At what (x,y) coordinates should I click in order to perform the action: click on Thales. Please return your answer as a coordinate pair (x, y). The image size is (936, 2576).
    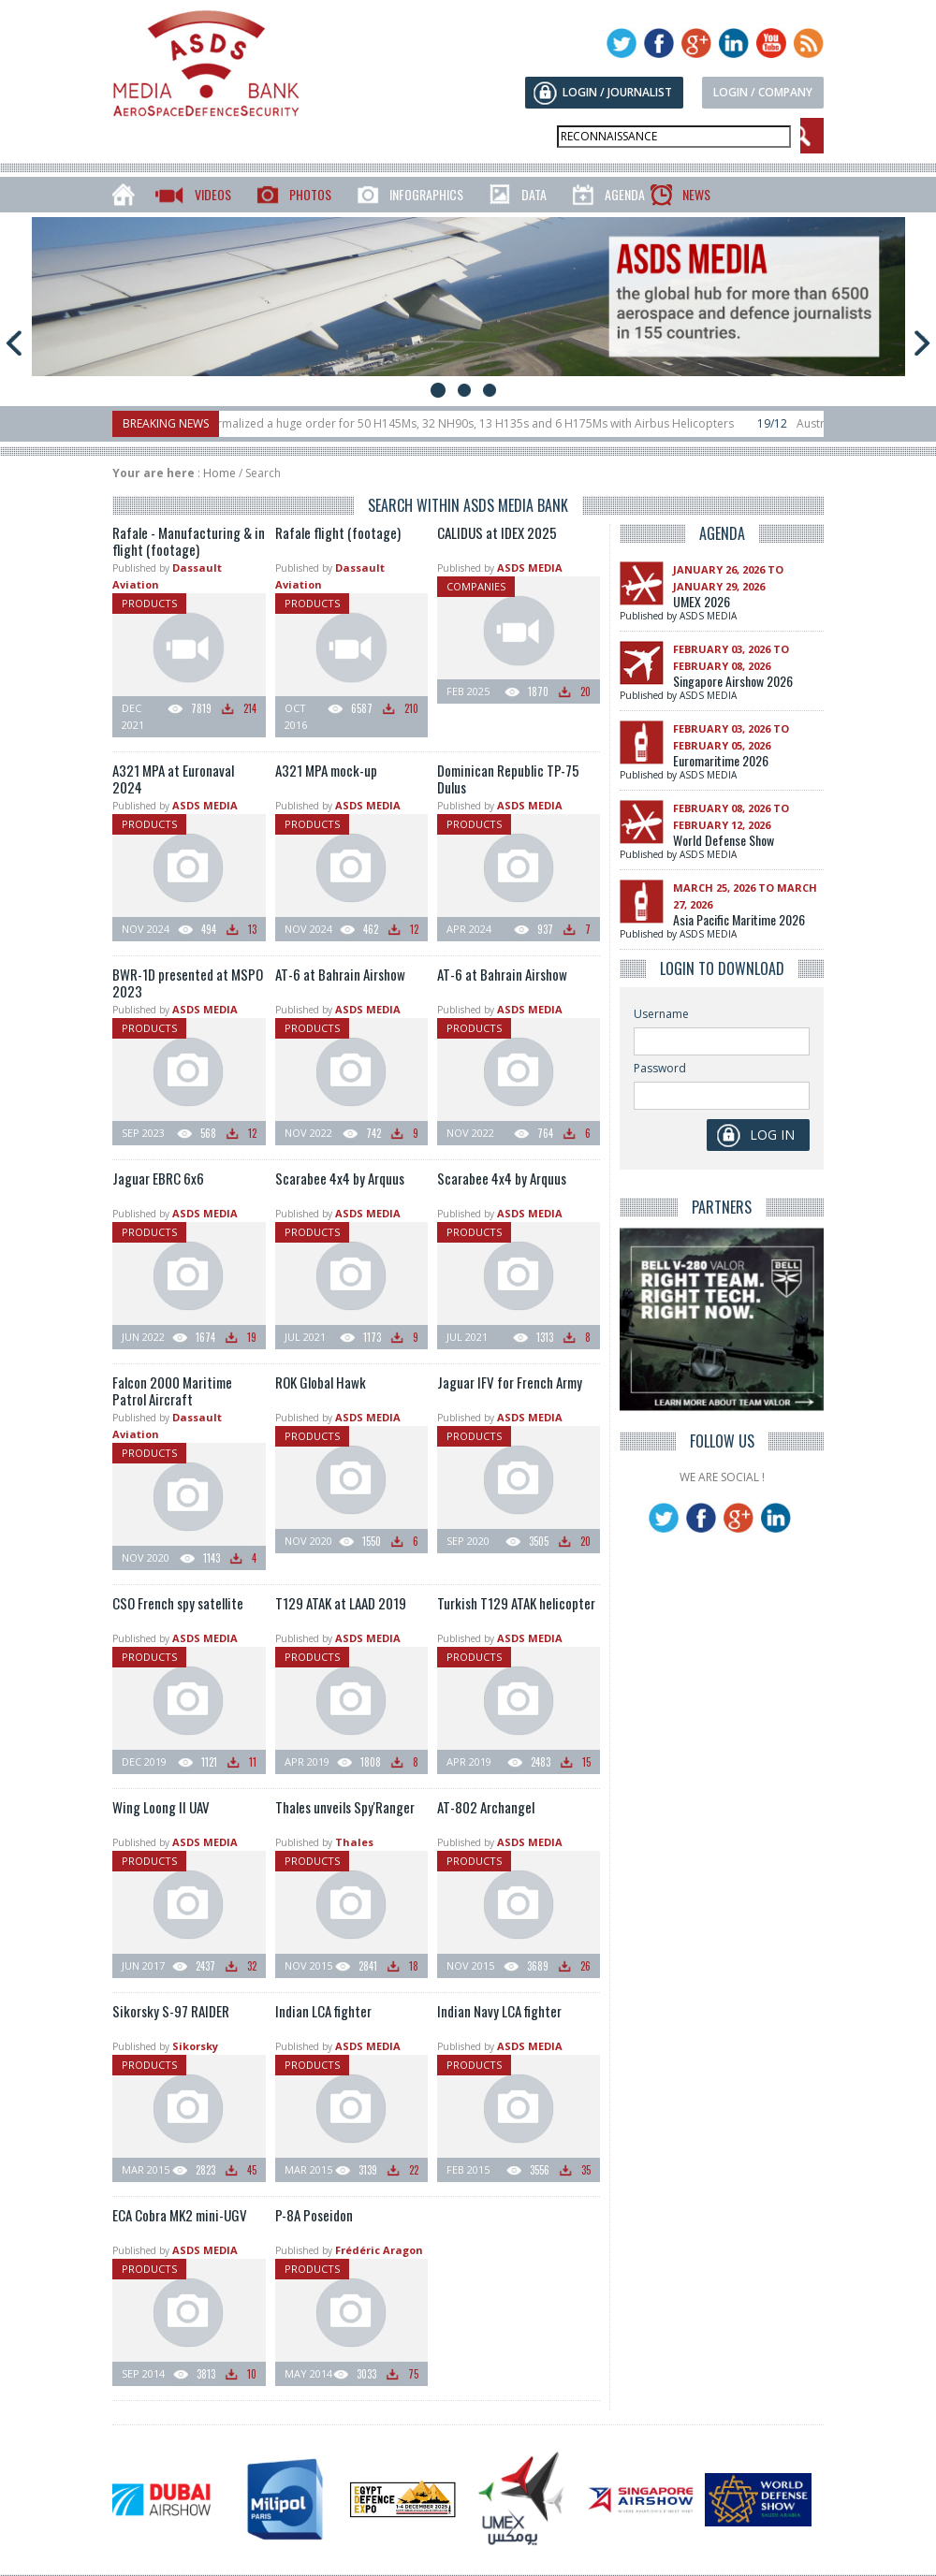
    Looking at the image, I should click on (354, 1842).